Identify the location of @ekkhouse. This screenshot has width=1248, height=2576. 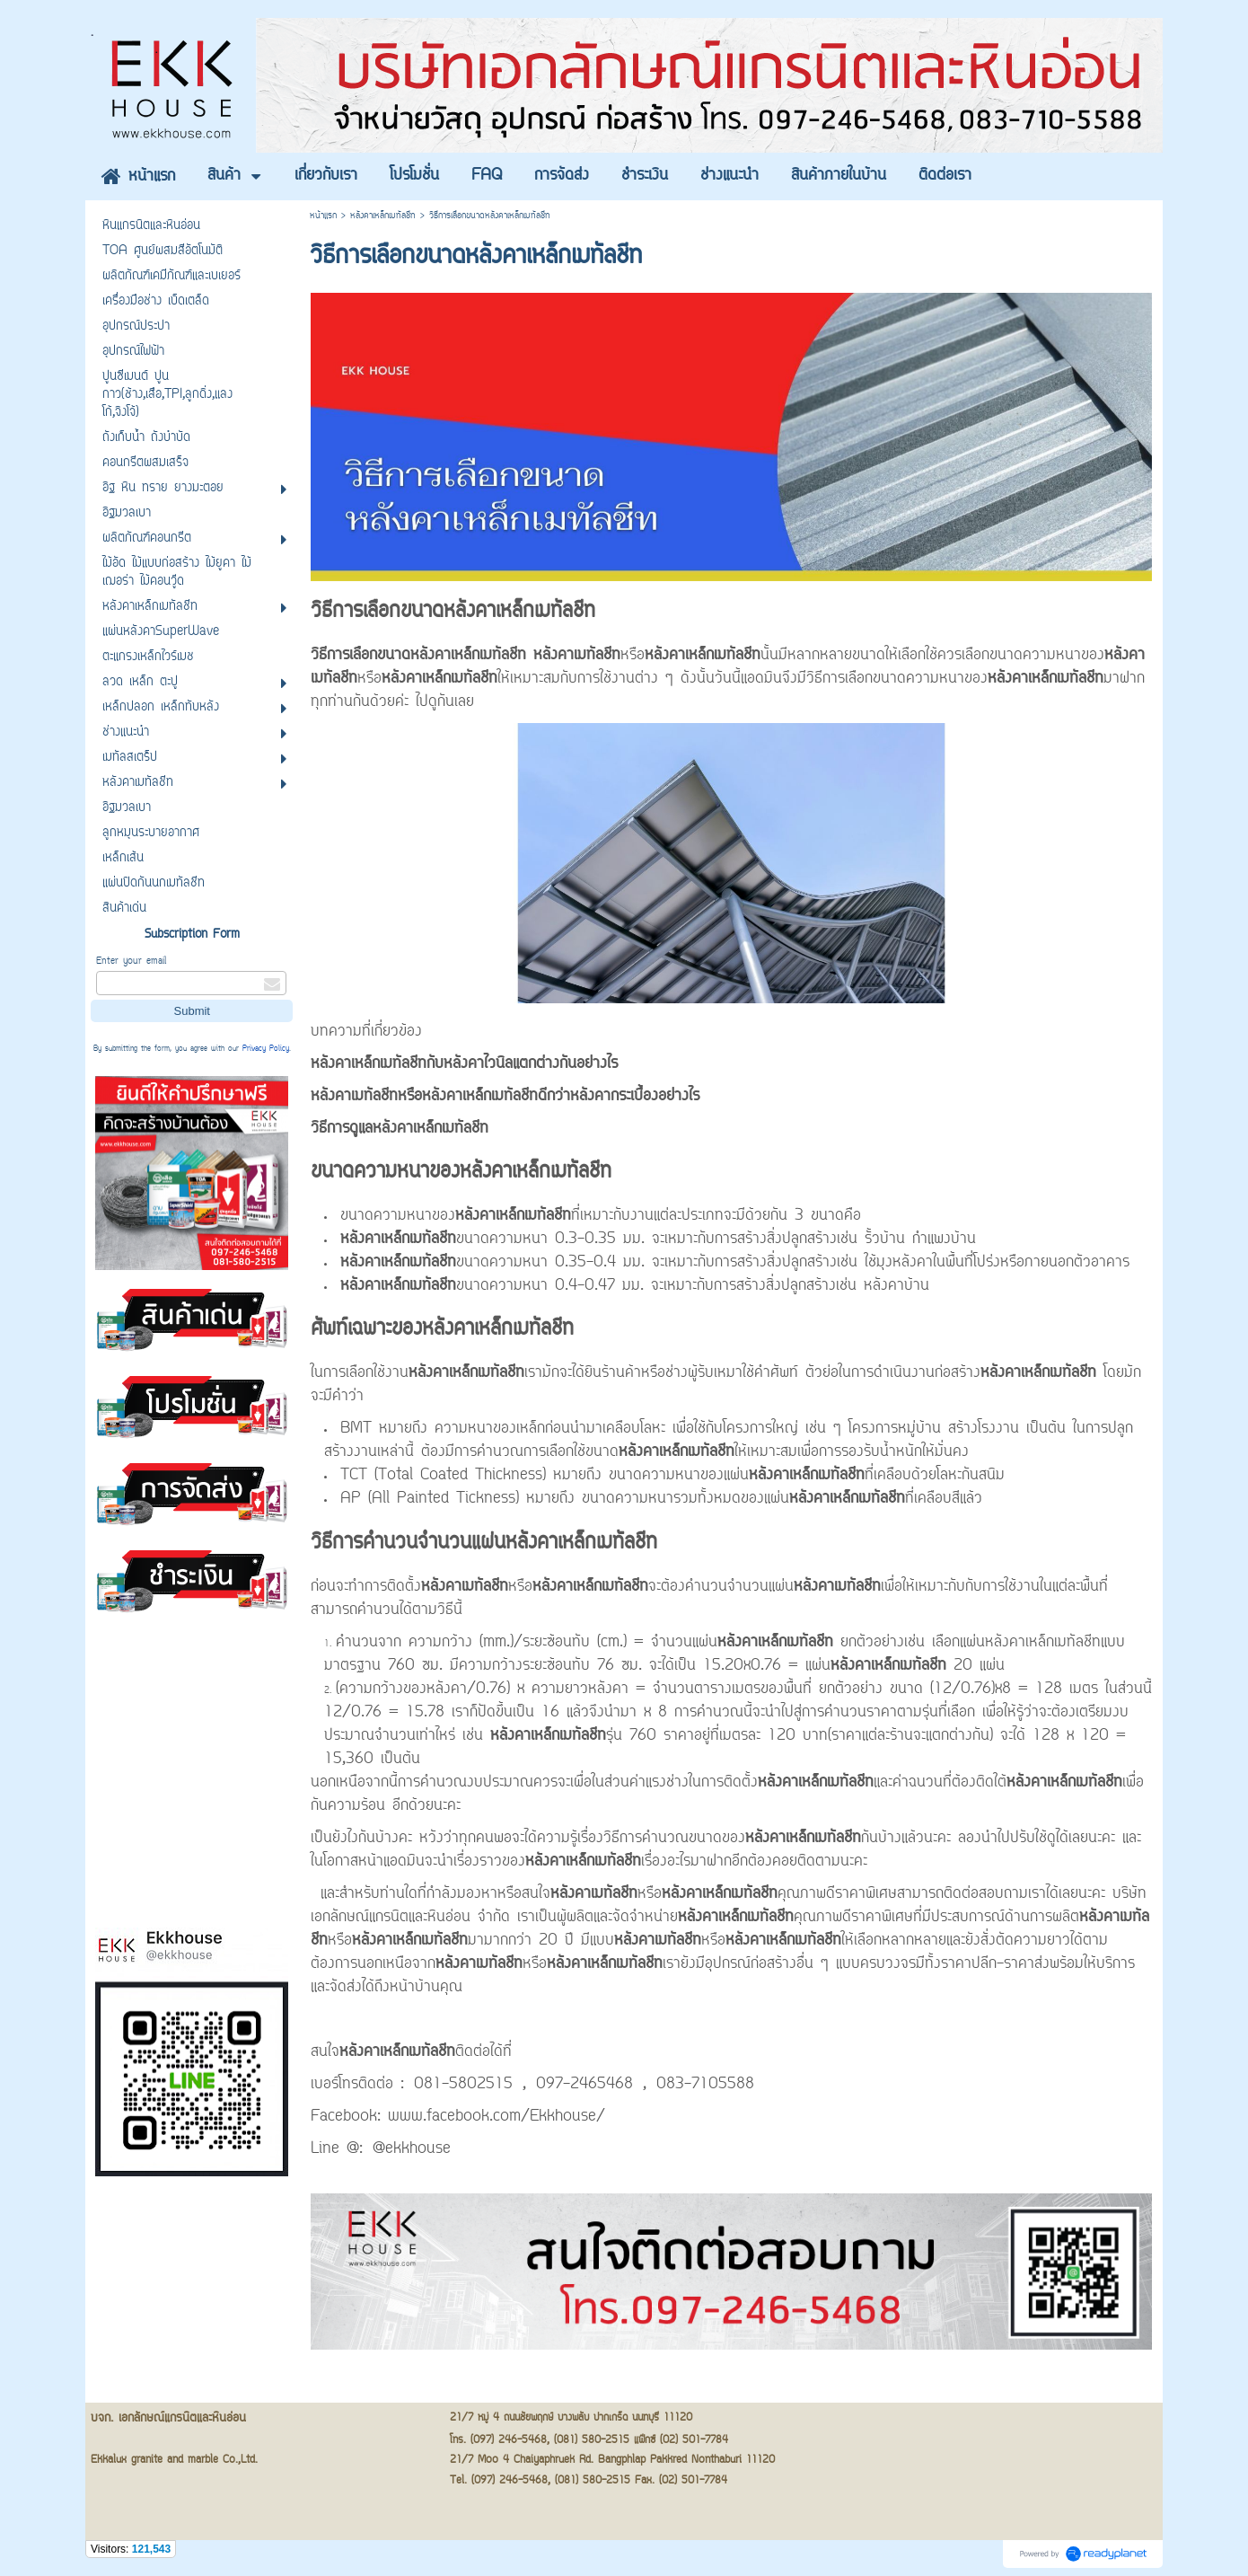
(412, 2149).